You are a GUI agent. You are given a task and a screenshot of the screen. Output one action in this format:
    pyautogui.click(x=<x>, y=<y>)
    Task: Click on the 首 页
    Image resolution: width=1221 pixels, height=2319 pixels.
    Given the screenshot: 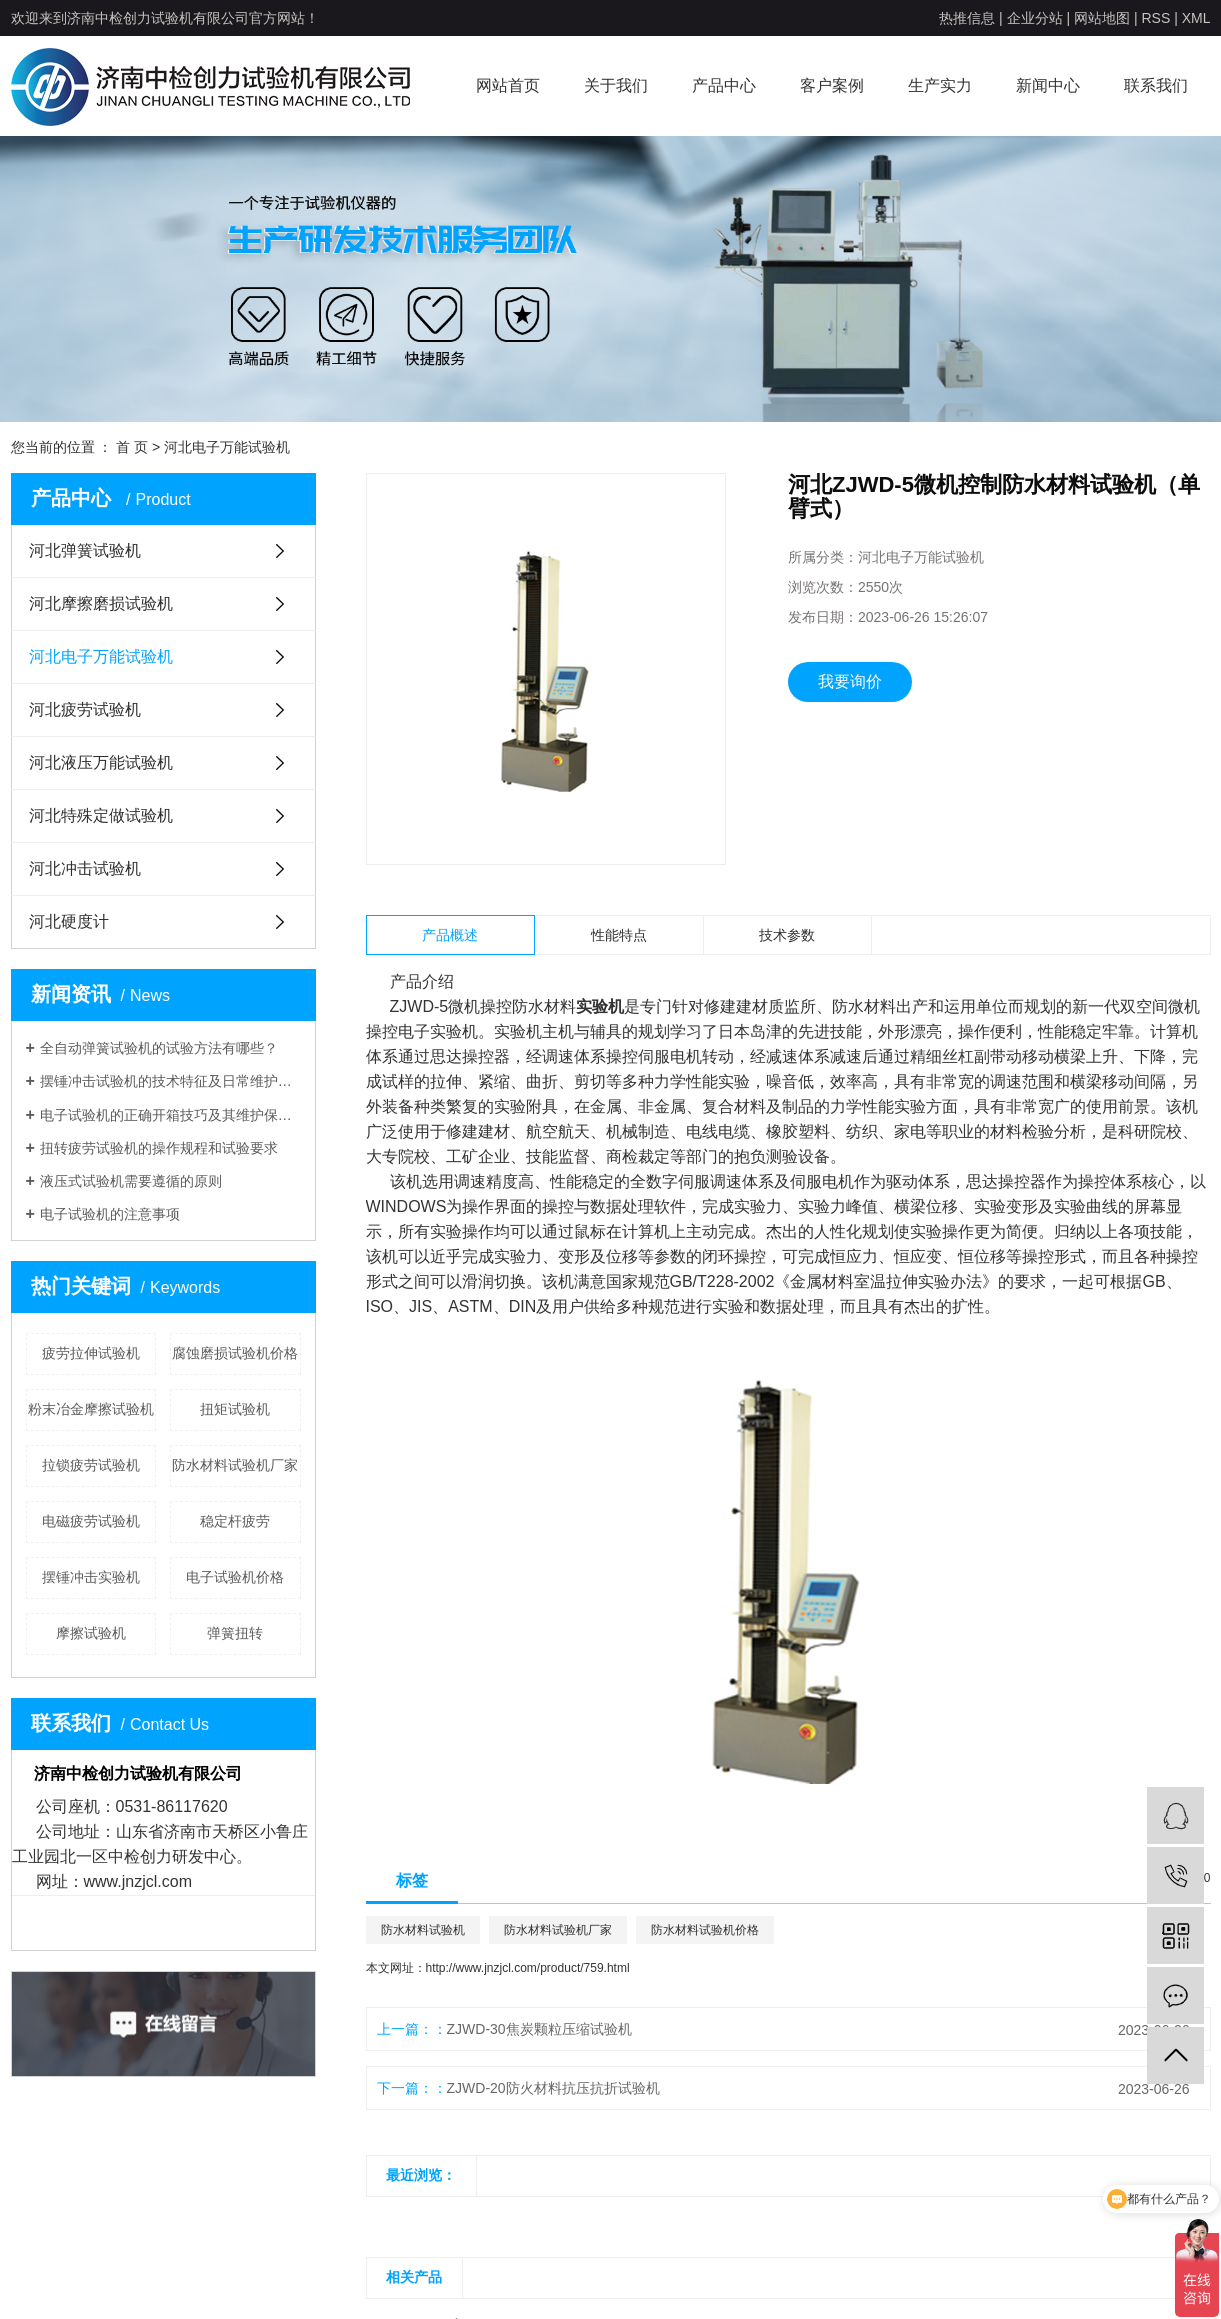 What is the action you would take?
    pyautogui.click(x=132, y=447)
    